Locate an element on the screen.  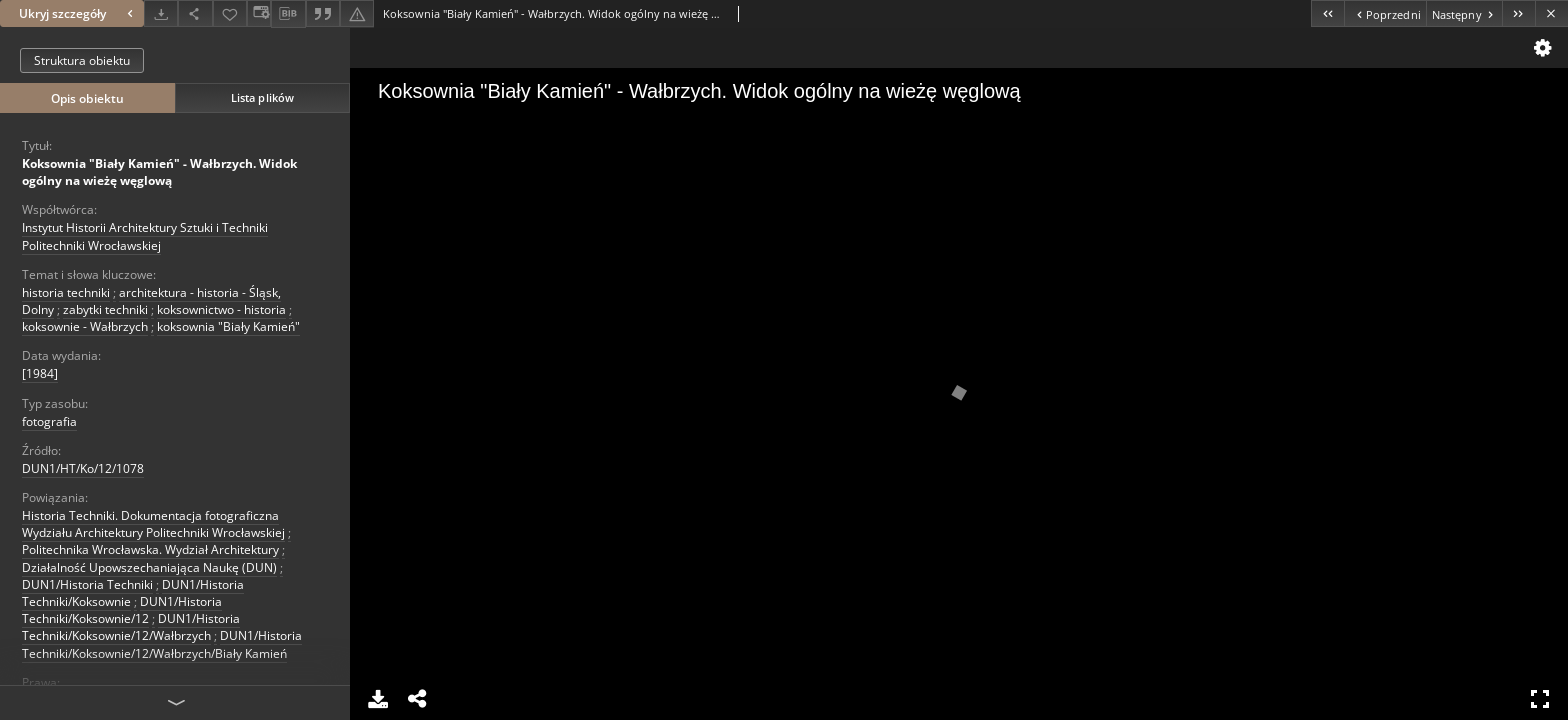
koksownictwo - historia is located at coordinates (221, 309).